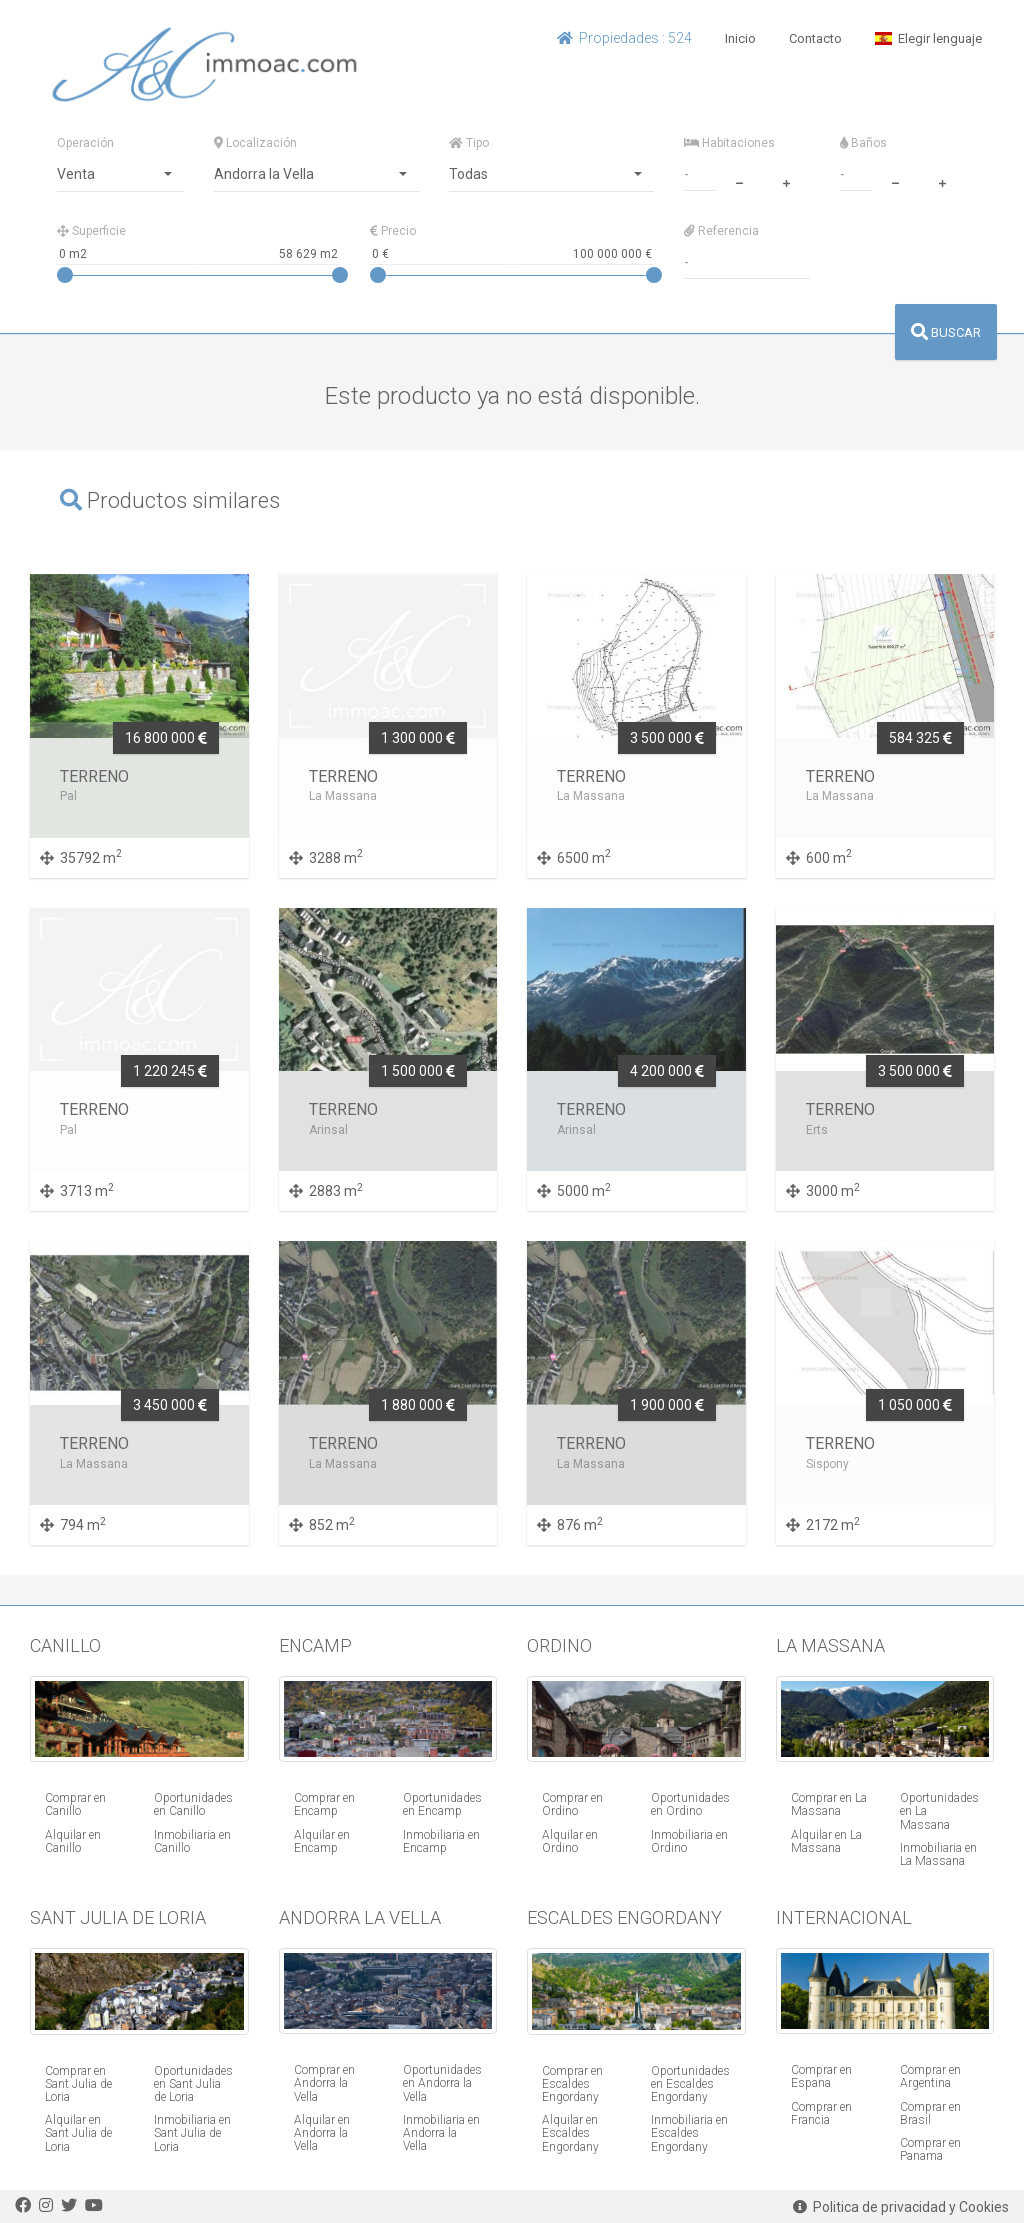  I want to click on Inmobiliaria en Sant Julia de Loria, so click(192, 2133).